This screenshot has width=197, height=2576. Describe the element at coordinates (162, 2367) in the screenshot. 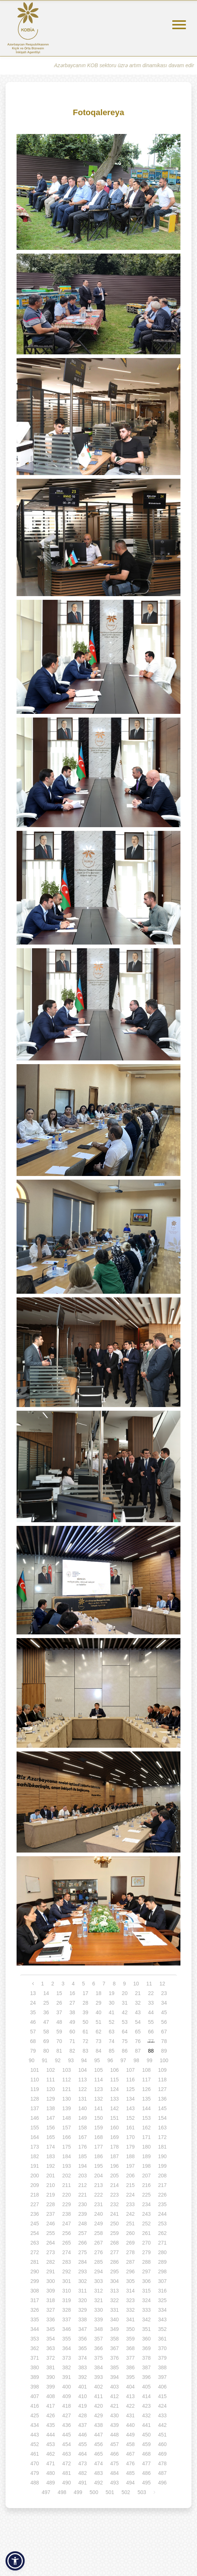

I see `388` at that location.